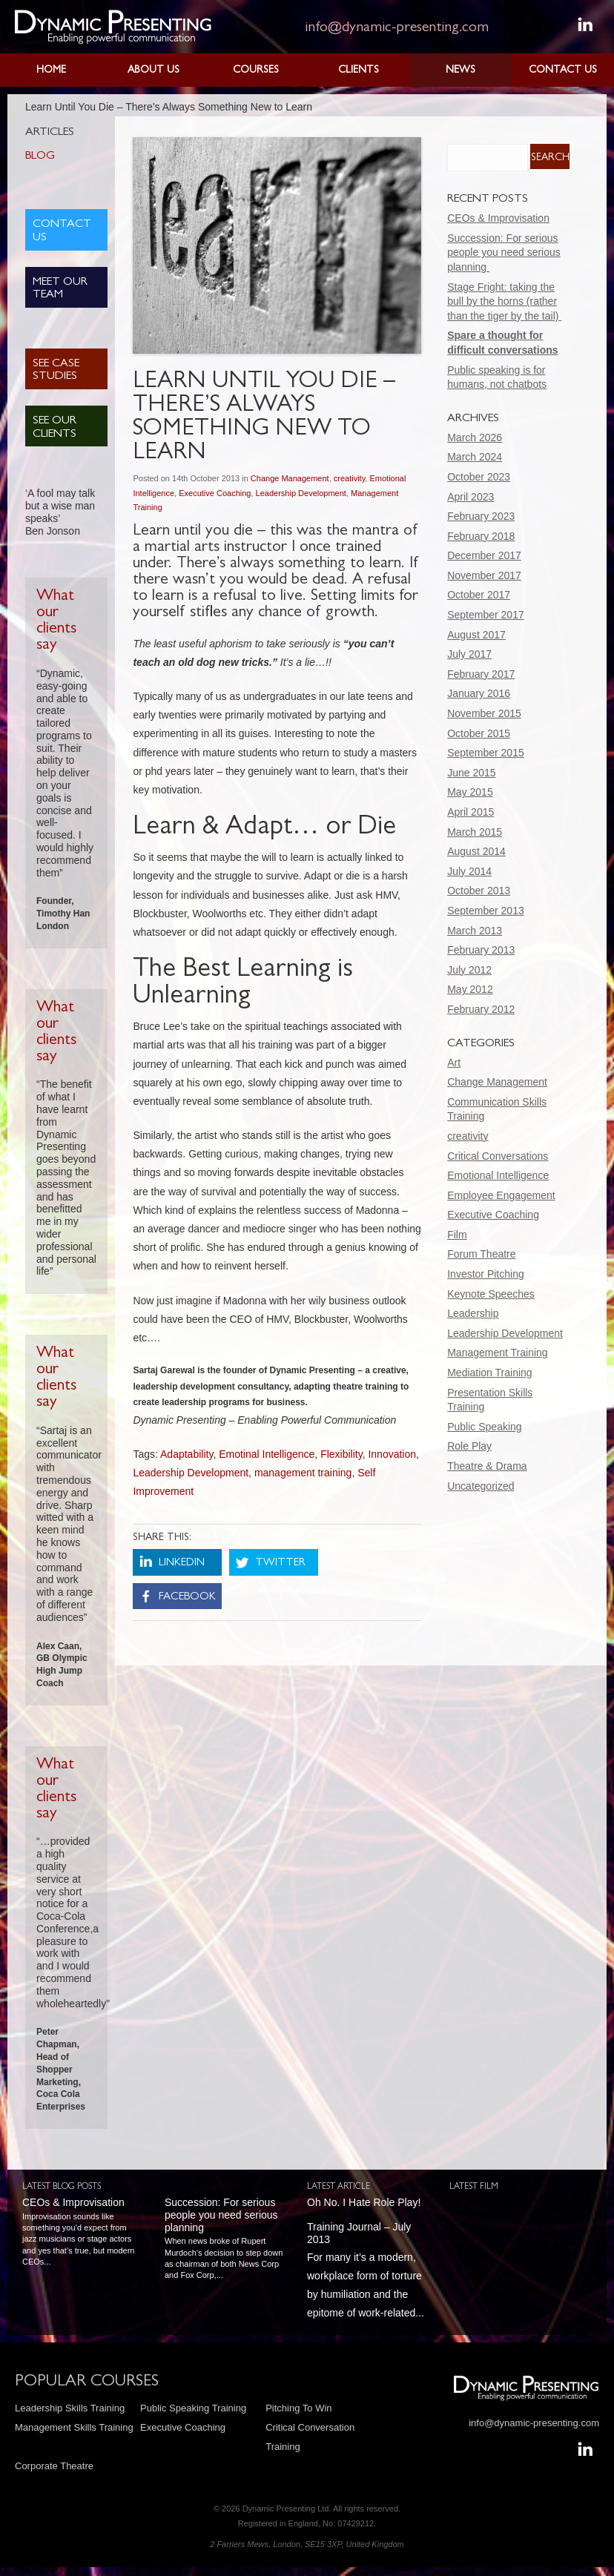 Image resolution: width=614 pixels, height=2576 pixels. What do you see at coordinates (60, 289) in the screenshot?
I see `Meet Our Team` at bounding box center [60, 289].